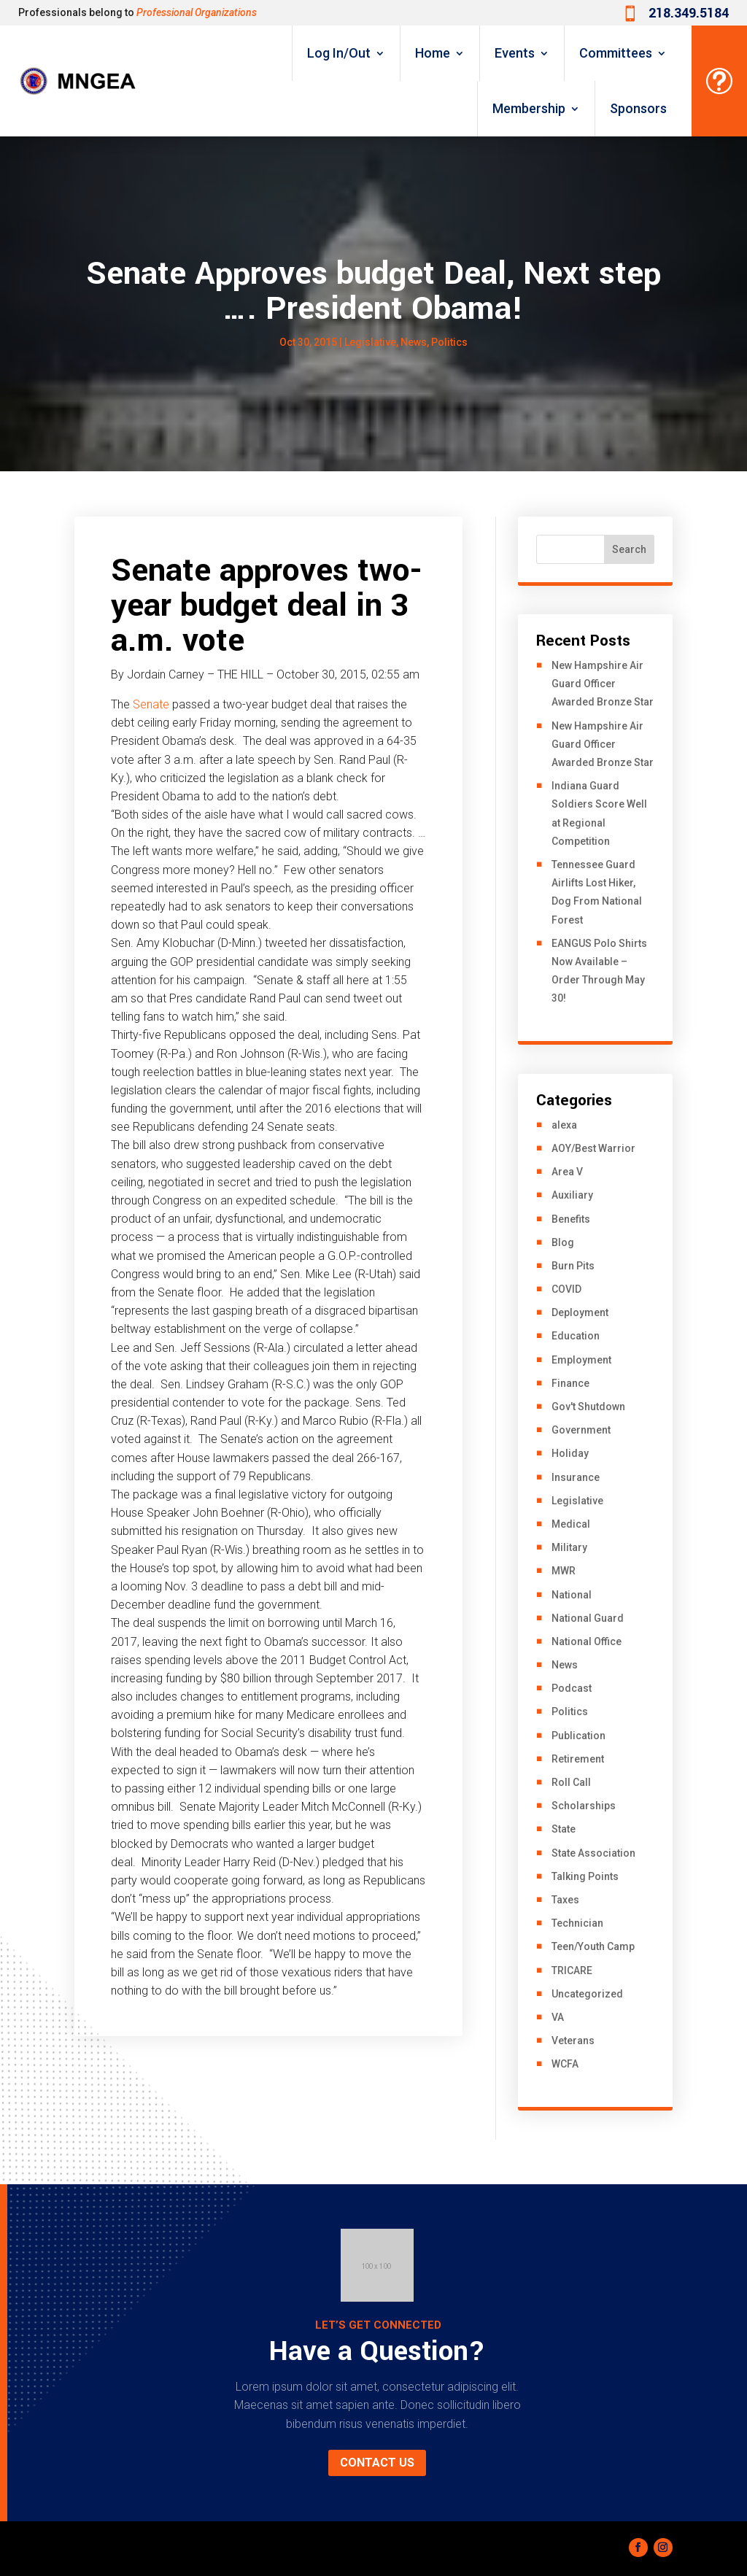  I want to click on Auxiliary, so click(572, 1195).